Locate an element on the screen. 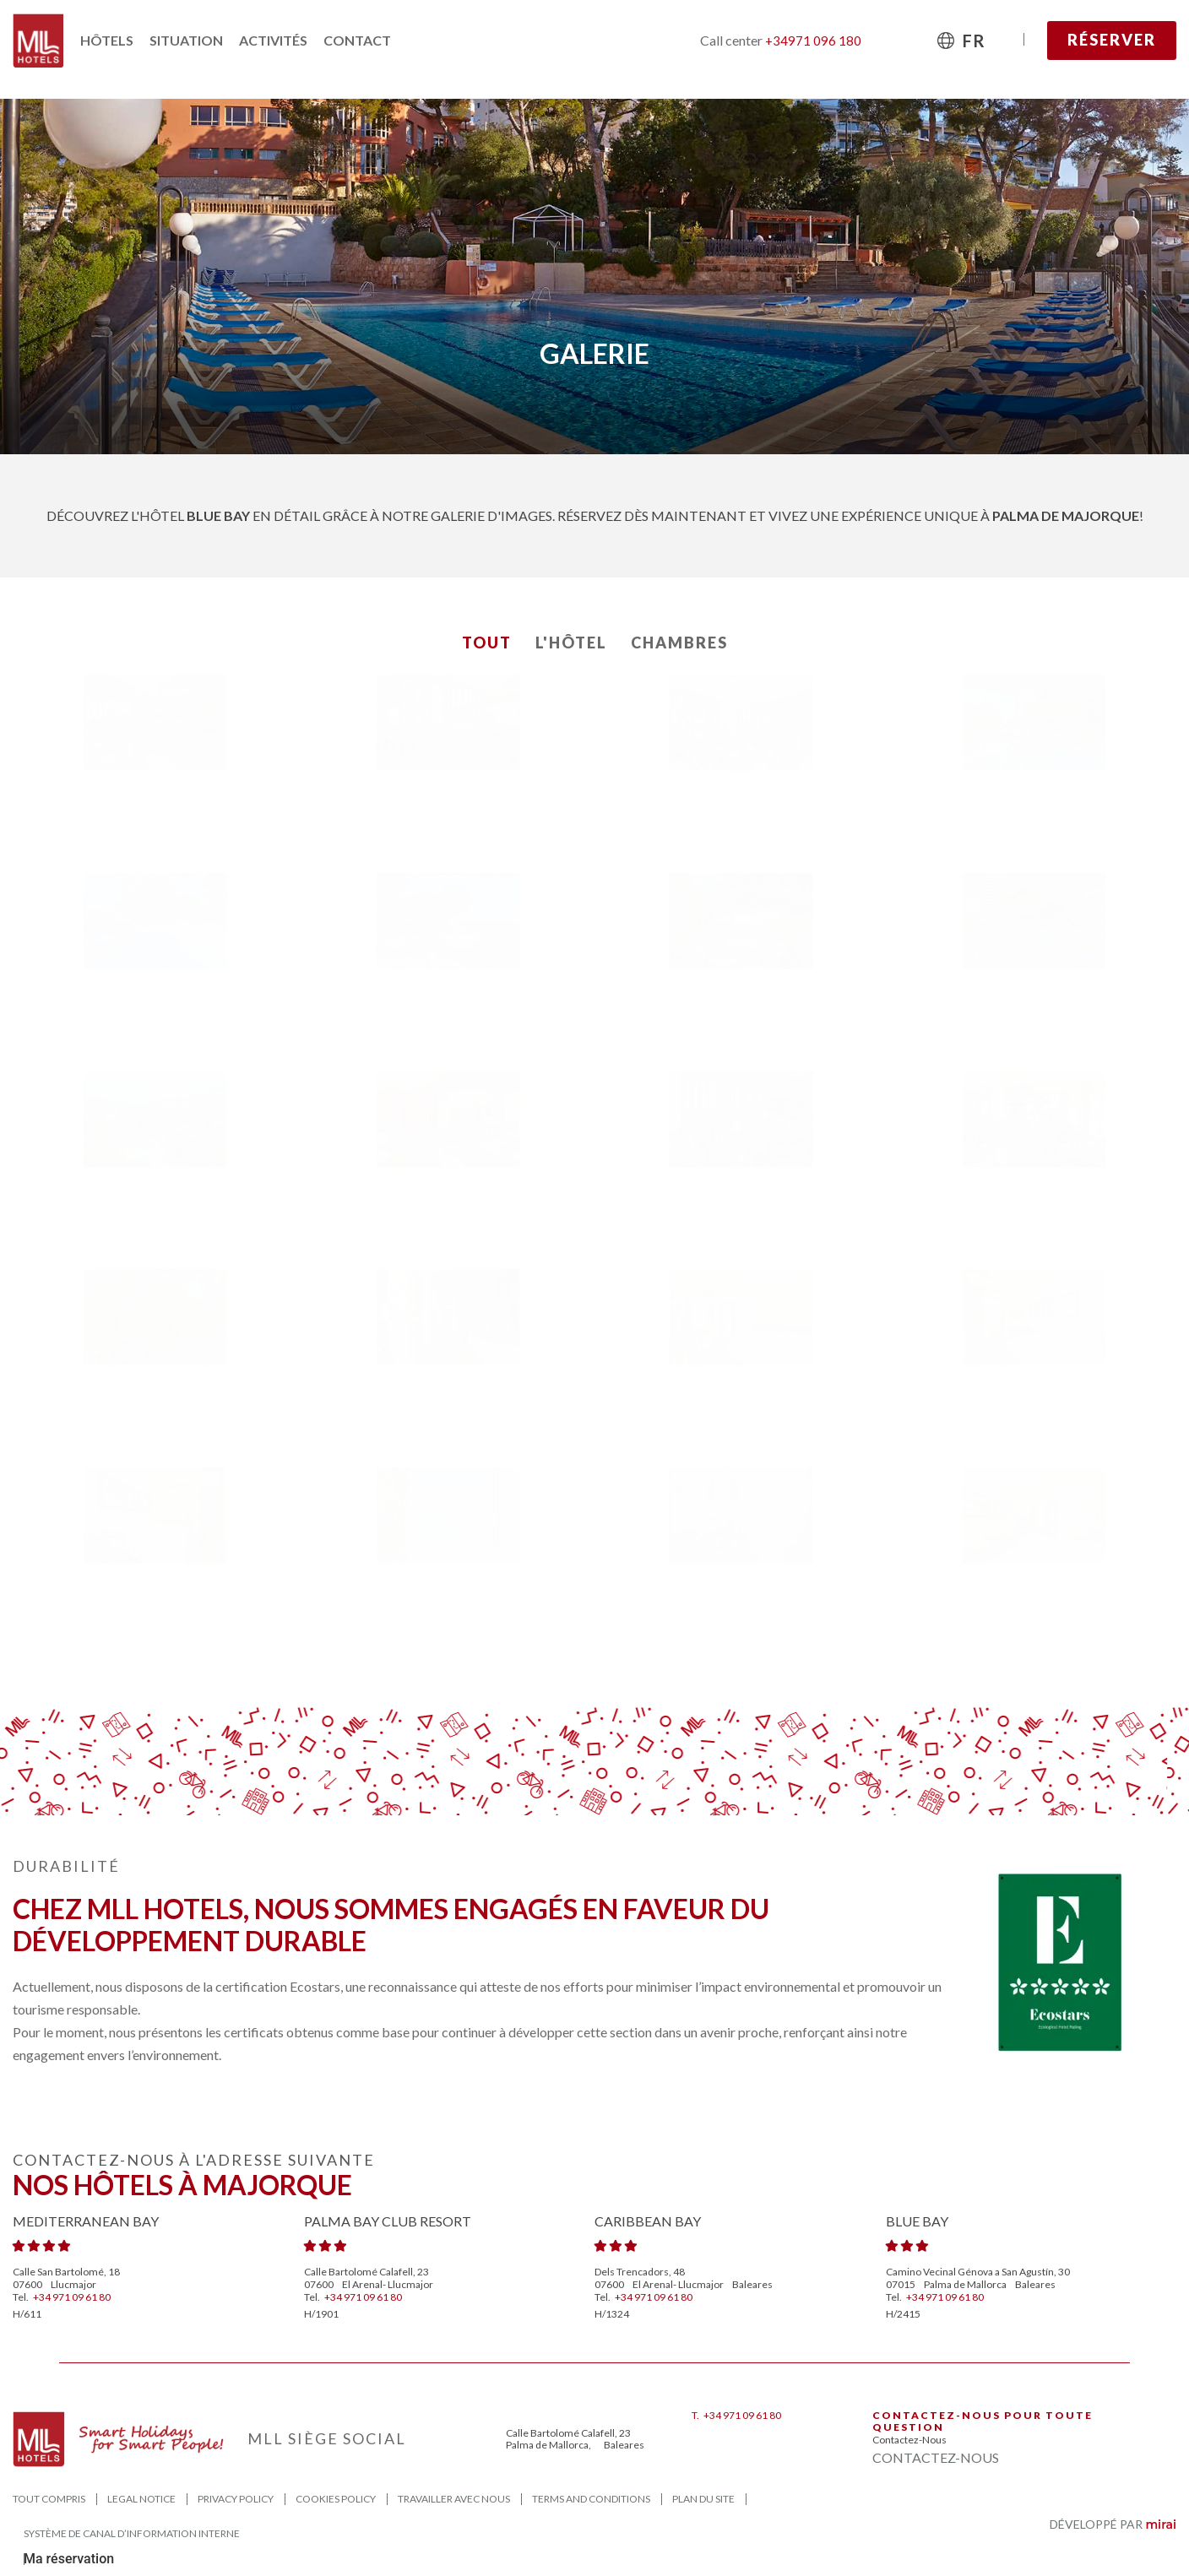  Travailler avec nous is located at coordinates (454, 2498).